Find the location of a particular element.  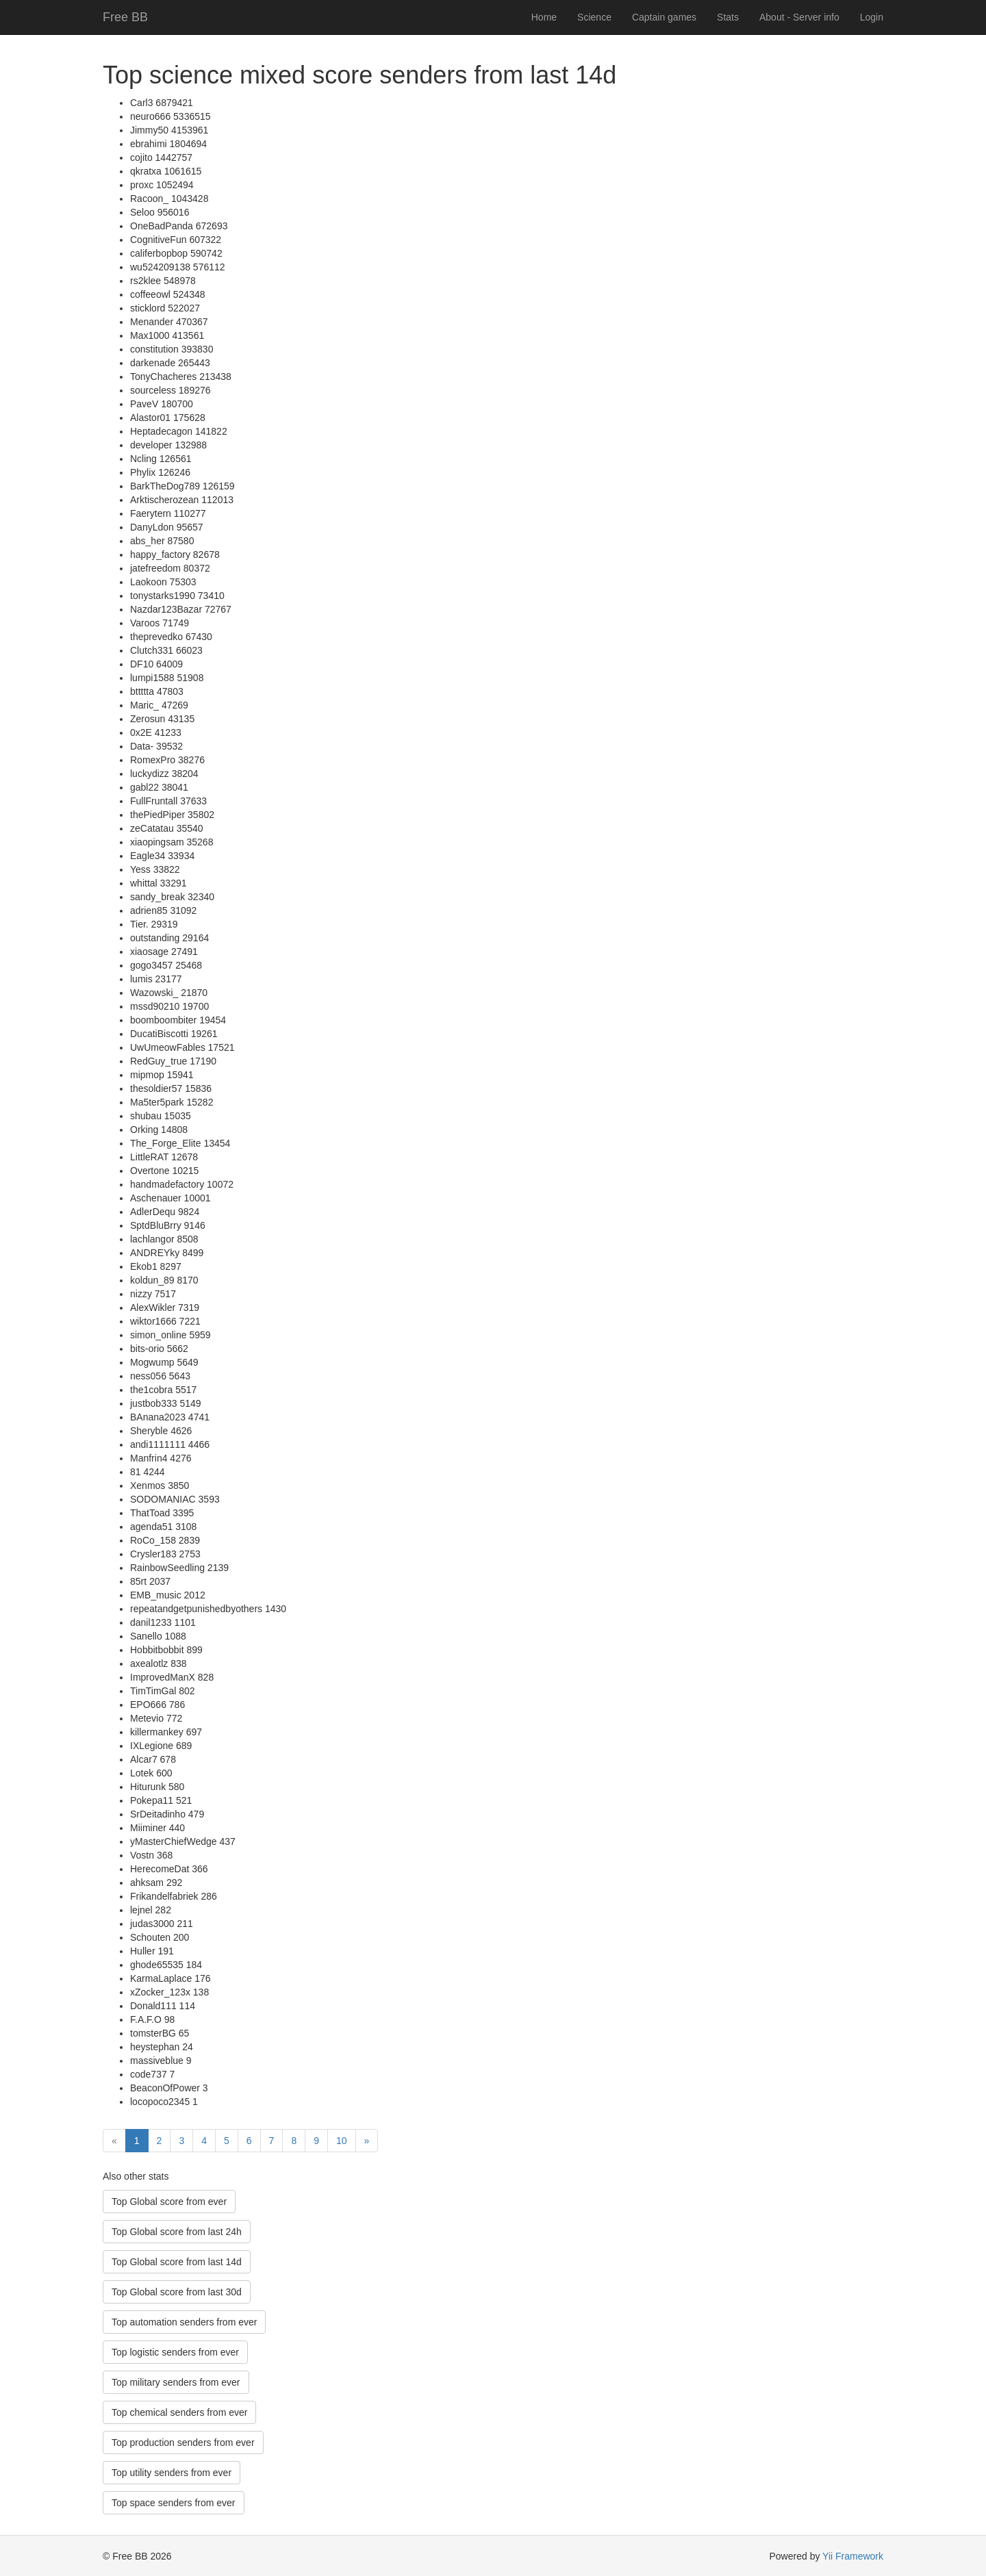

10 is located at coordinates (341, 2140).